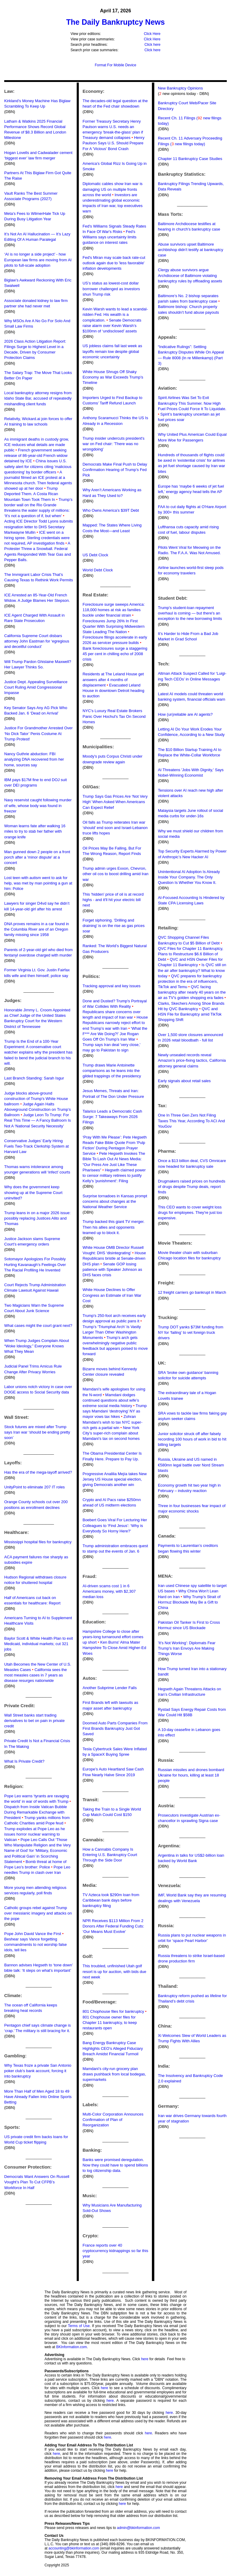 This screenshot has height=2576, width=231. Describe the element at coordinates (112, 1269) in the screenshot. I see `Senate GOP losing patience with Speaker Johnson as DHS faces crisis` at that location.